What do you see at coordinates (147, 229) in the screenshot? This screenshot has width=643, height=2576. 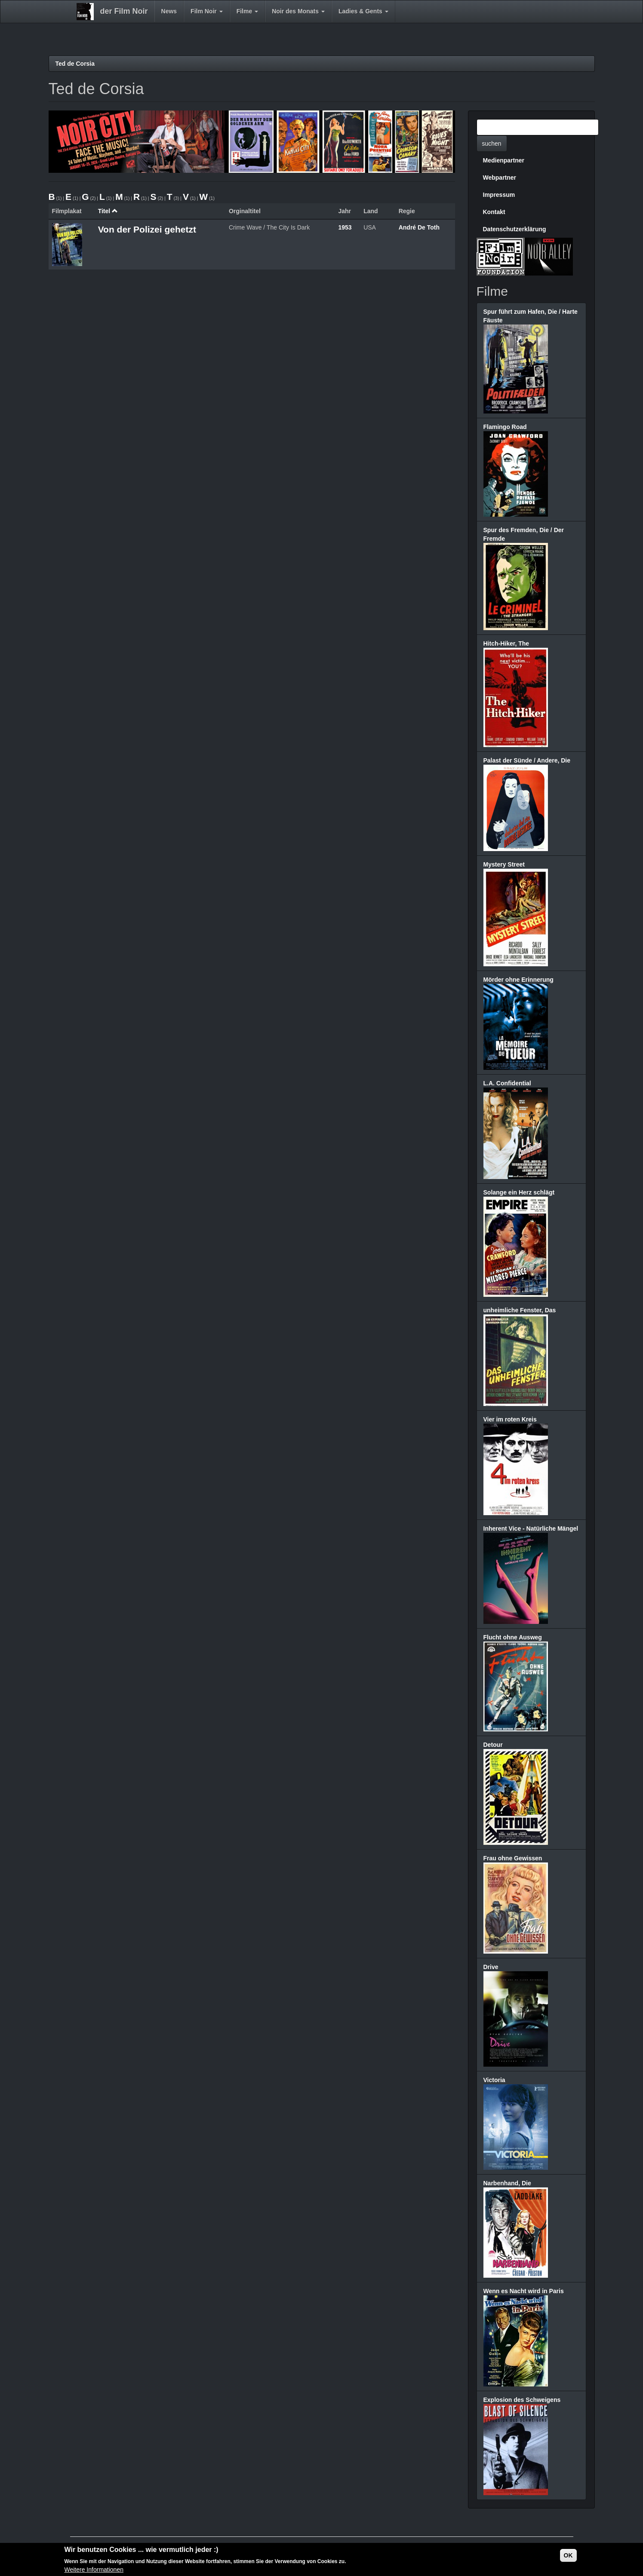 I see `Von der Polizei gehetzt` at bounding box center [147, 229].